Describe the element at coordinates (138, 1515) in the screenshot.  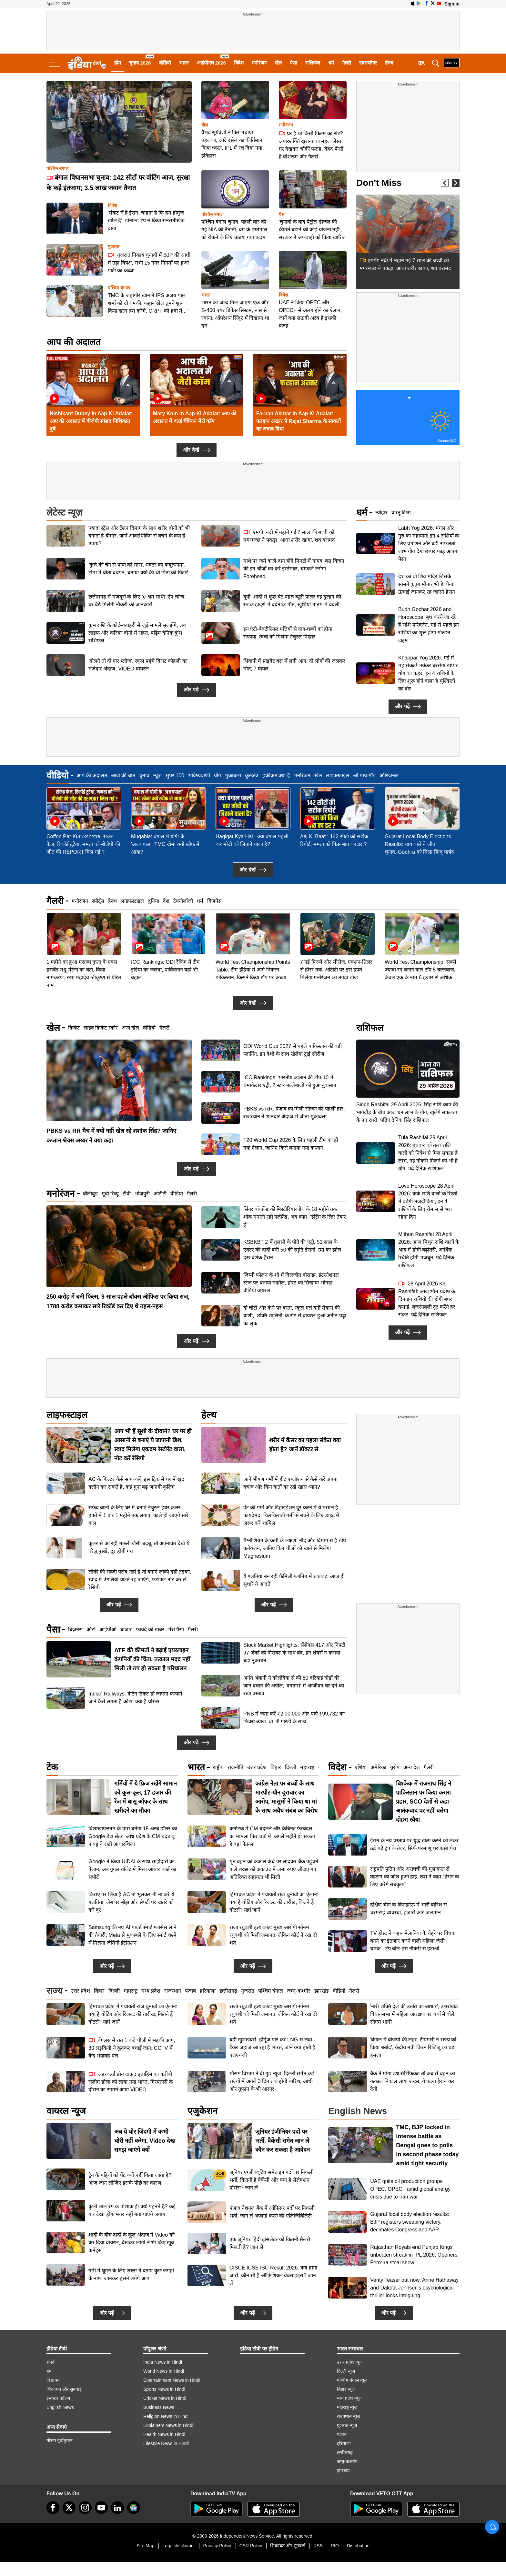
I see `सफेद बालों के लिए घर में बनाएं नेचुरल हेयर कलर, हफ्ते में 1 बार 1 महीने तक लगाएं, काले हो जाएंगे सारे बाल` at that location.